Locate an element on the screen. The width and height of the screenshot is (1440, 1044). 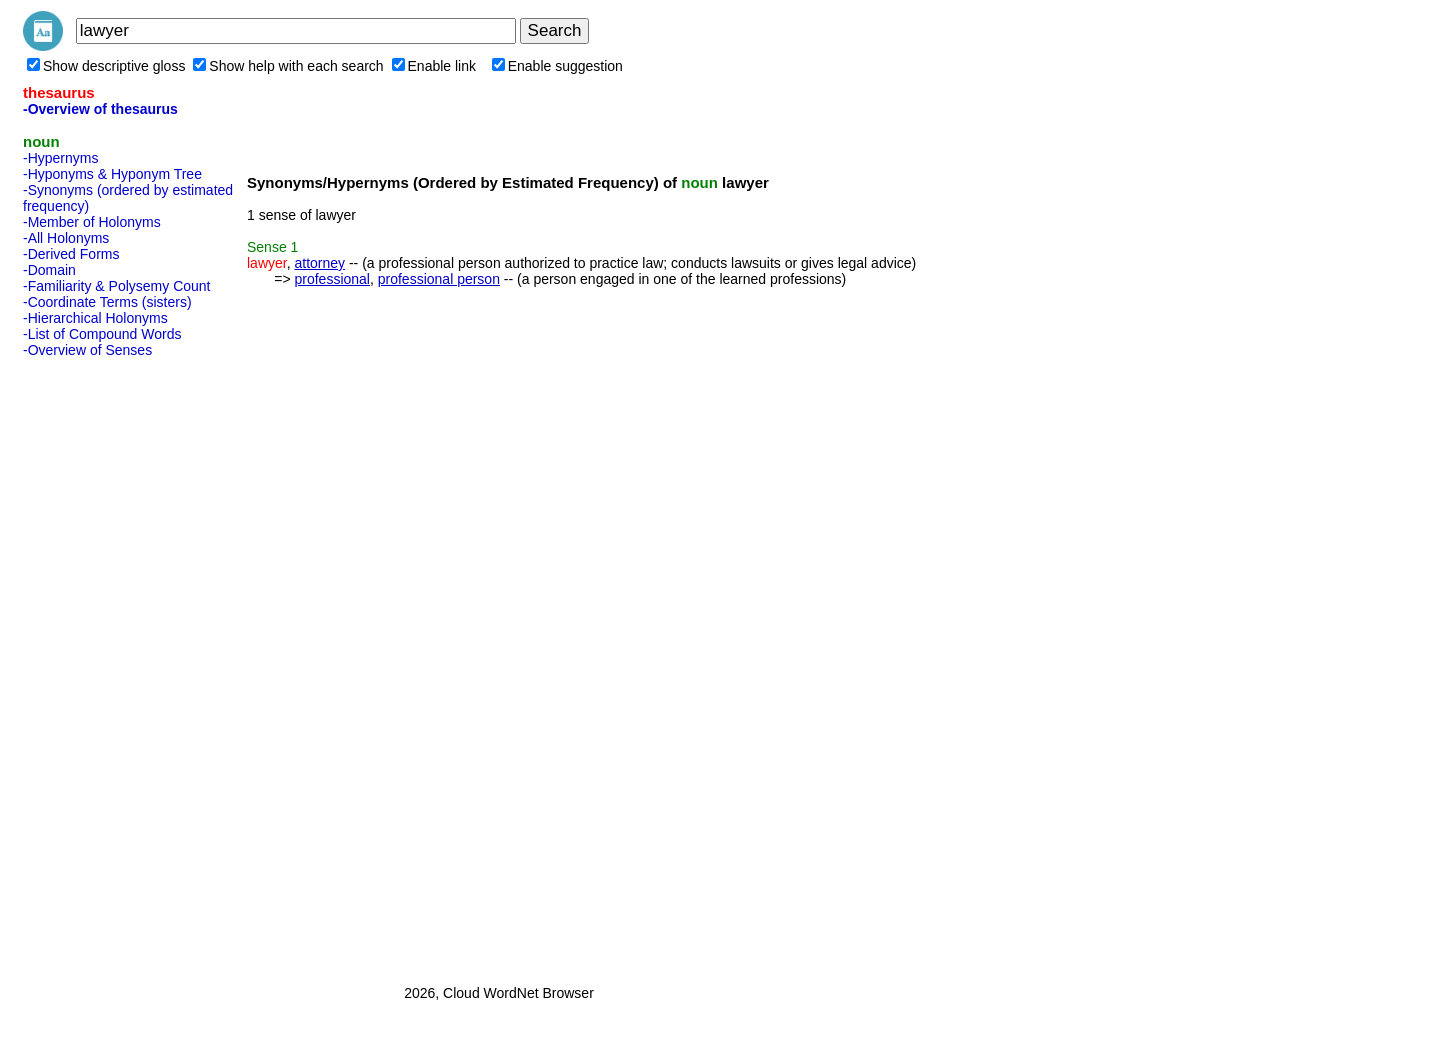
-Coordinate Terms (sisters) is located at coordinates (107, 302).